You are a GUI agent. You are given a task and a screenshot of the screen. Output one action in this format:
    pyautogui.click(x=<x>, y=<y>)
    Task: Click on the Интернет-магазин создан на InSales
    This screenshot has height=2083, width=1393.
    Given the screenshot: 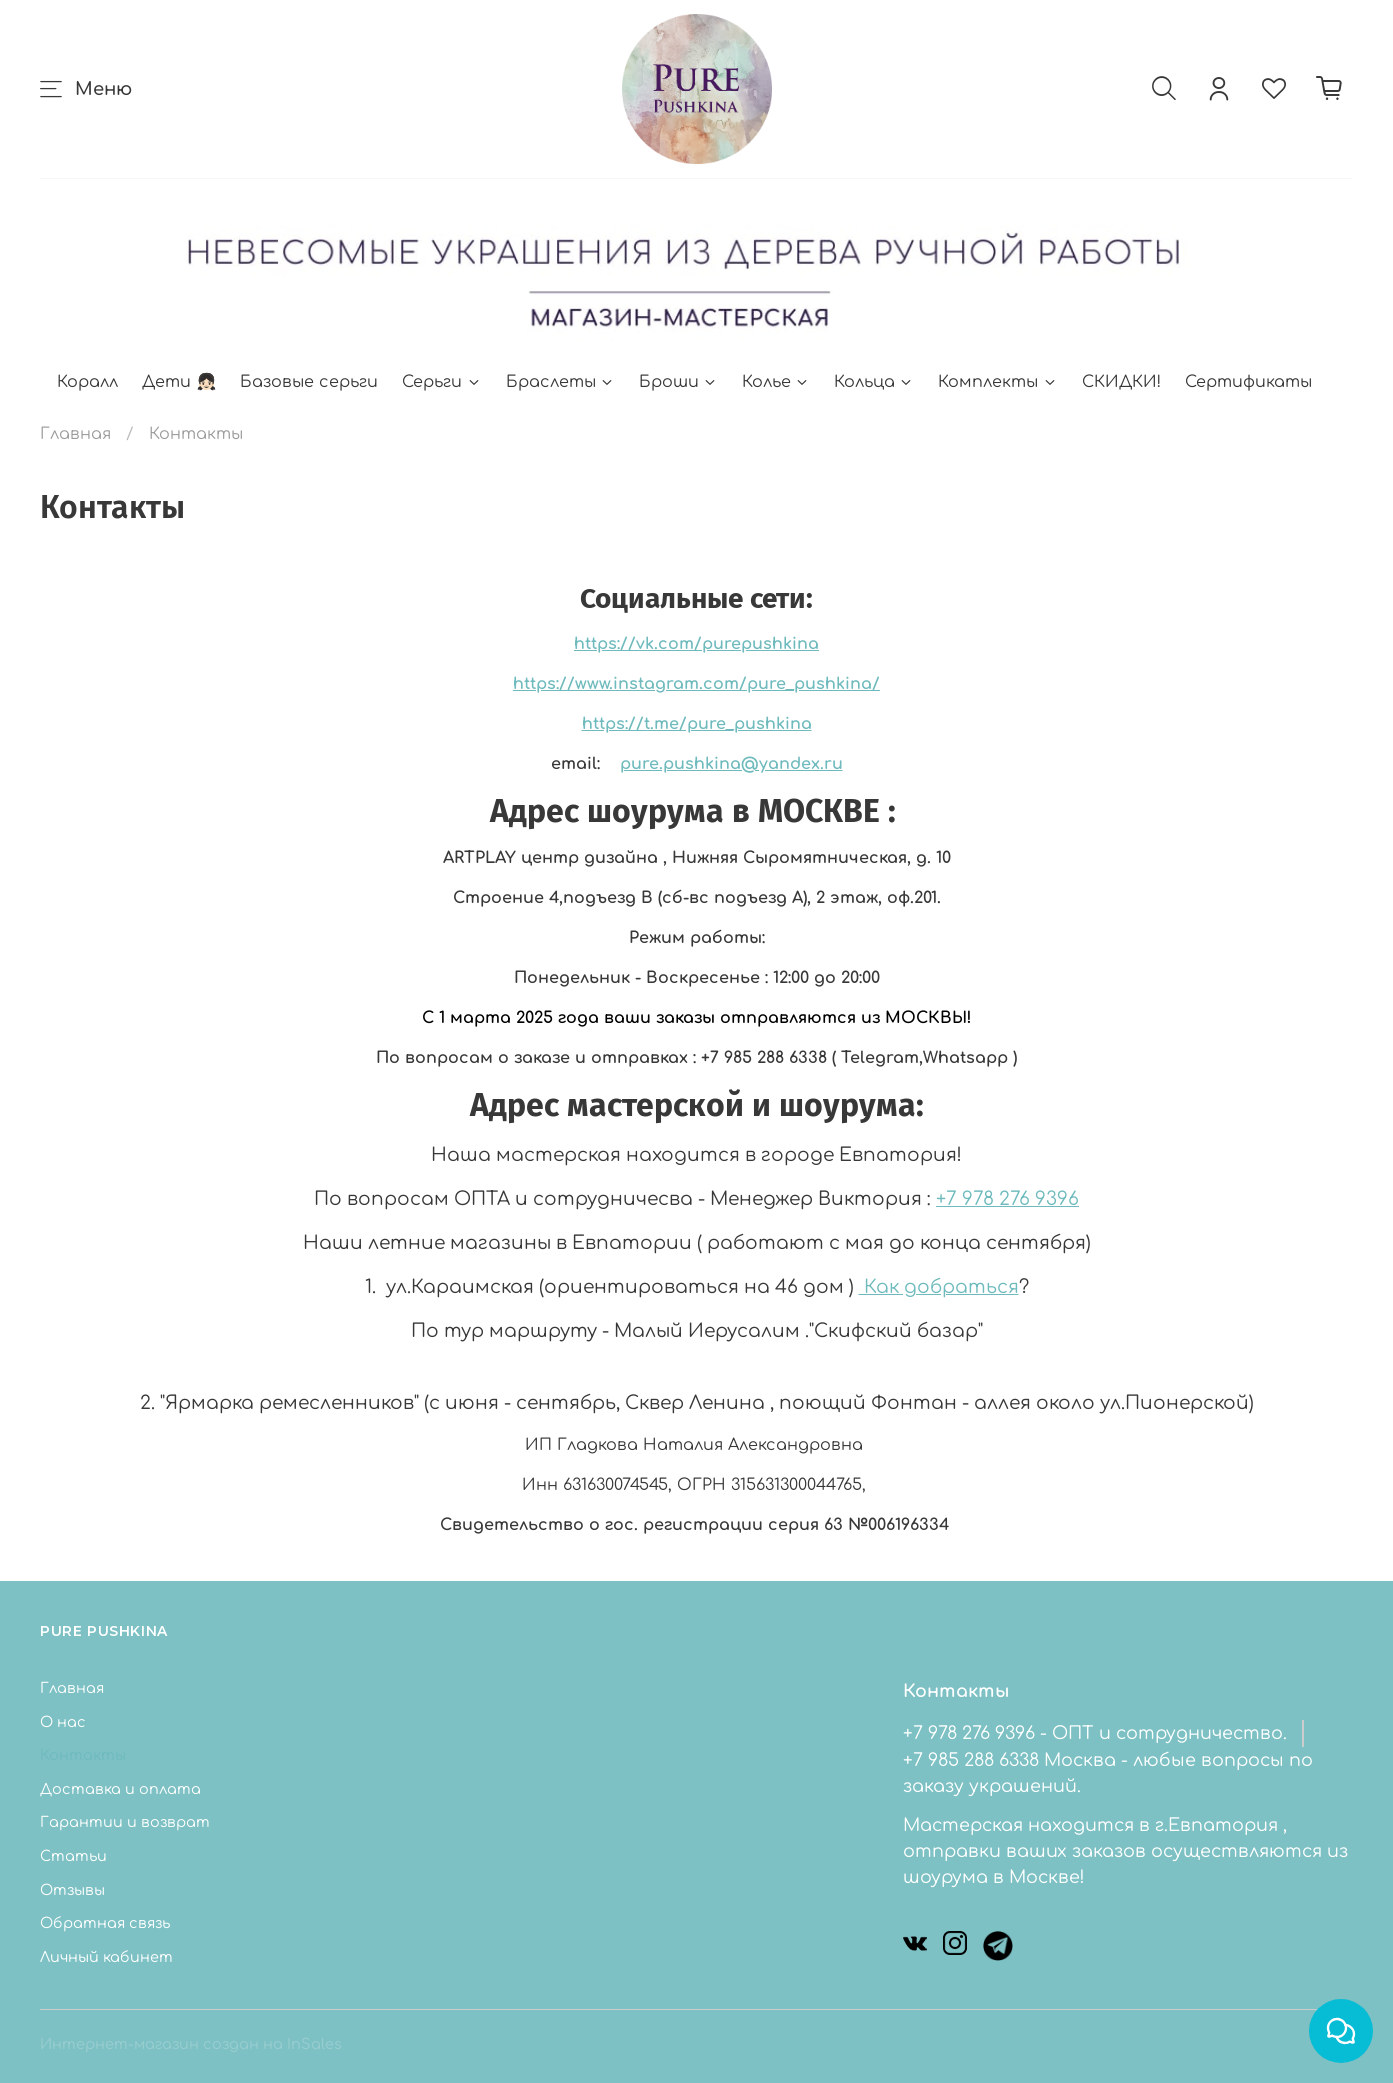 What is the action you would take?
    pyautogui.click(x=191, y=2044)
    